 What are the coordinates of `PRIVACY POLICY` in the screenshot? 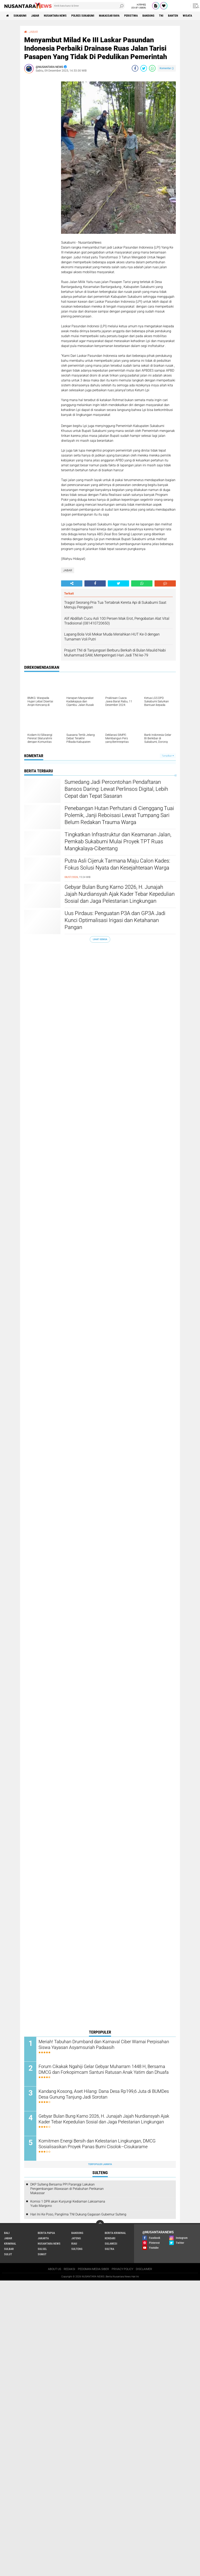 It's located at (122, 2269).